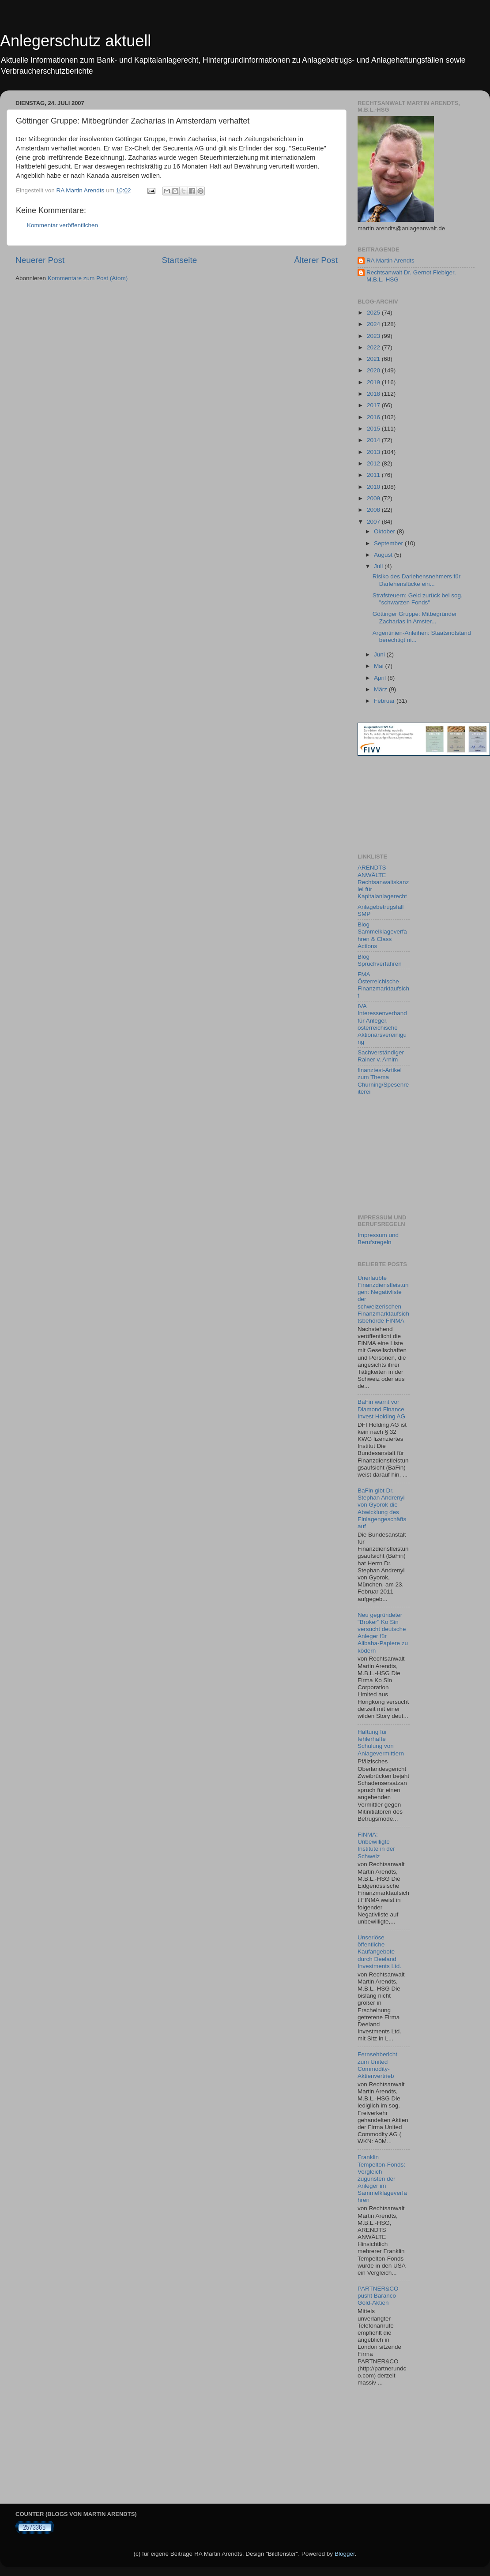 This screenshot has width=490, height=2576. I want to click on finanztest-Artikel zum Thema Churning/Spesenreiterei, so click(383, 1081).